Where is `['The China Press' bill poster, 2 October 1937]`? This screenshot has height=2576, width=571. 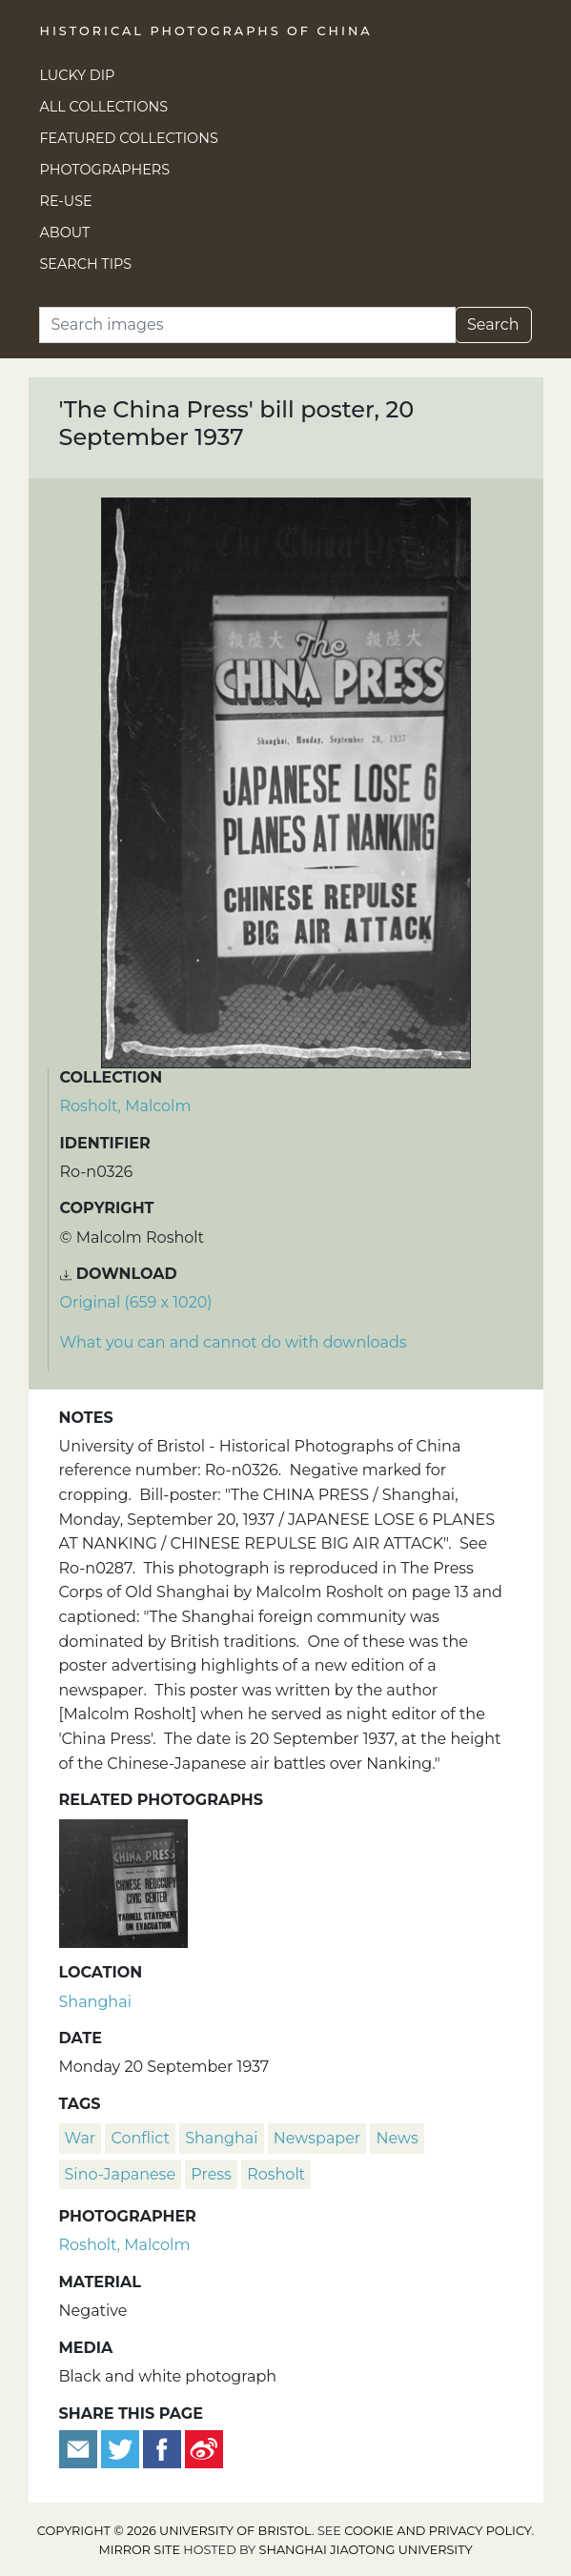
['The China Press' bill poster, 2 October 1937] is located at coordinates (123, 1882).